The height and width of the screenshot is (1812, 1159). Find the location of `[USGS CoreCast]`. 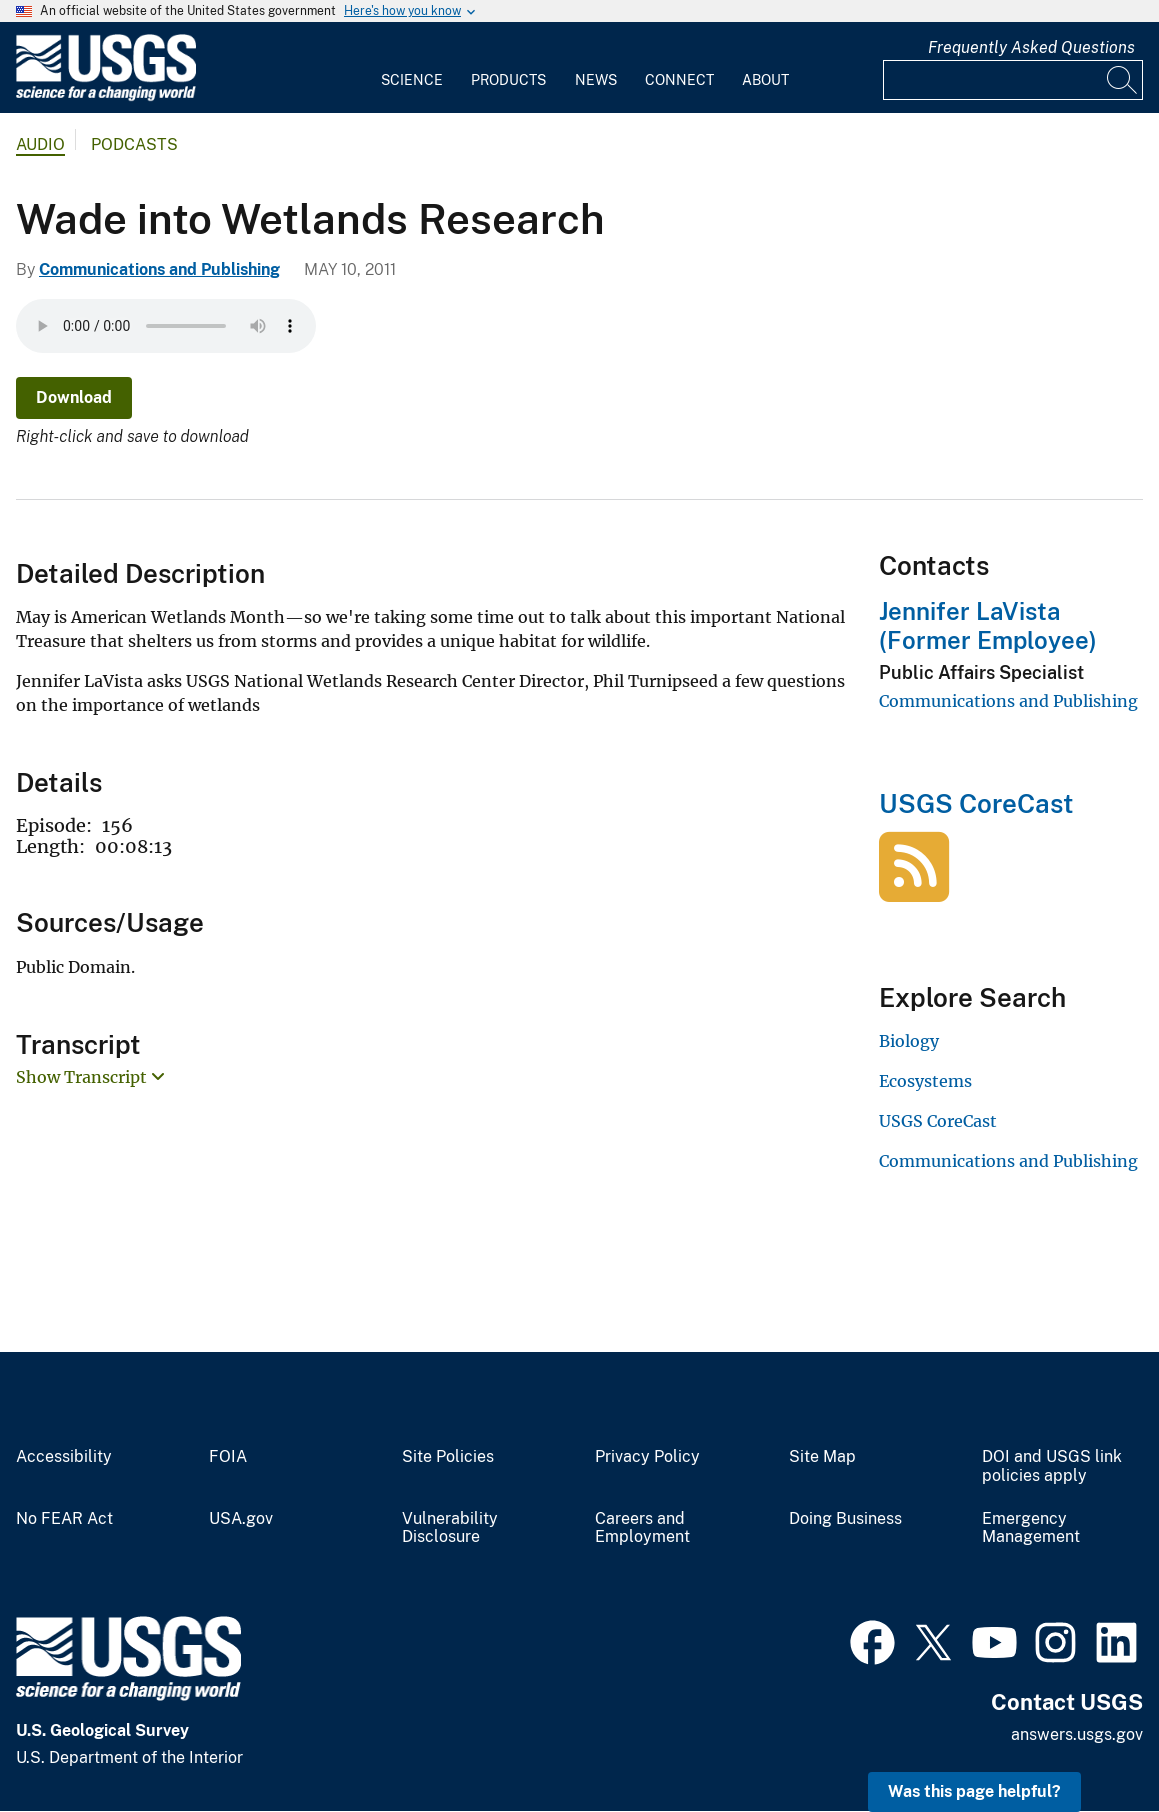

[USGS CoreCast] is located at coordinates (914, 891).